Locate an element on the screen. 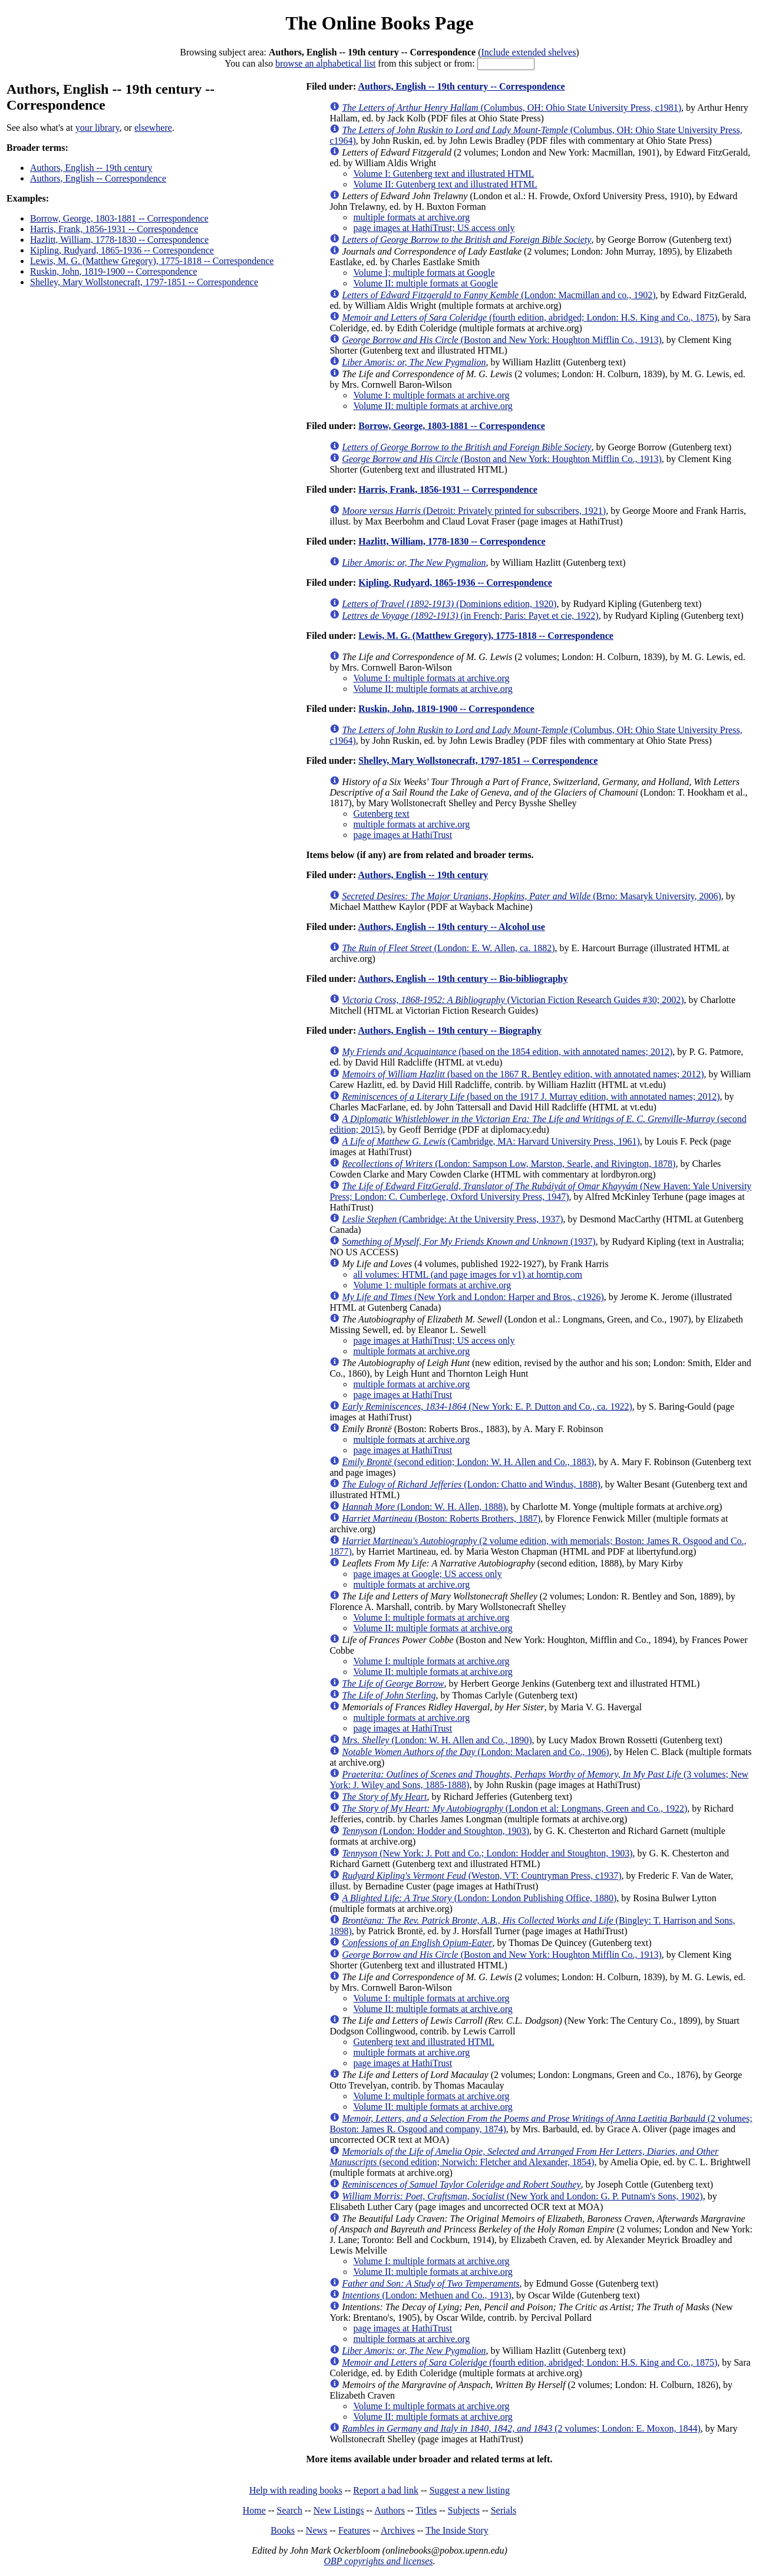 This screenshot has width=759, height=2576. Authors, English -- 19th century -- Alcohol use is located at coordinates (451, 927).